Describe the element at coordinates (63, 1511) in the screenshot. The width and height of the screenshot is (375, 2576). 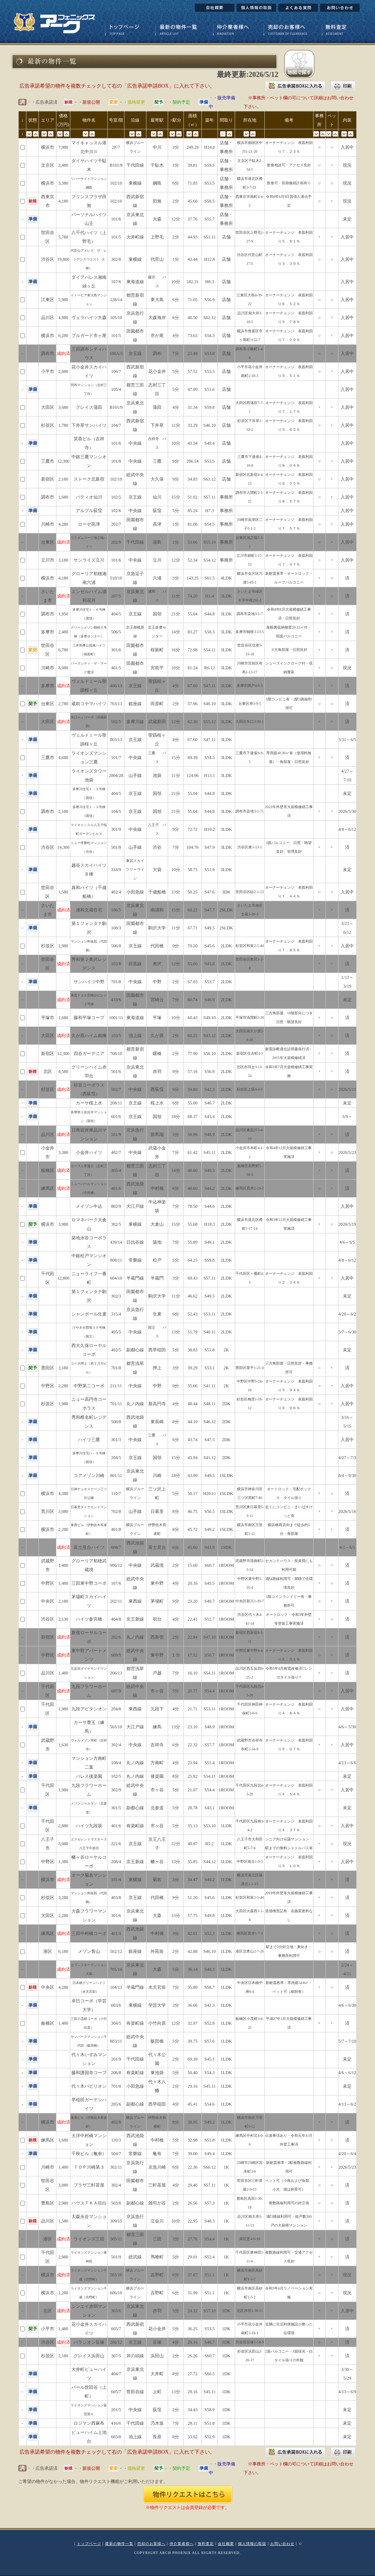
I see `3,080` at that location.